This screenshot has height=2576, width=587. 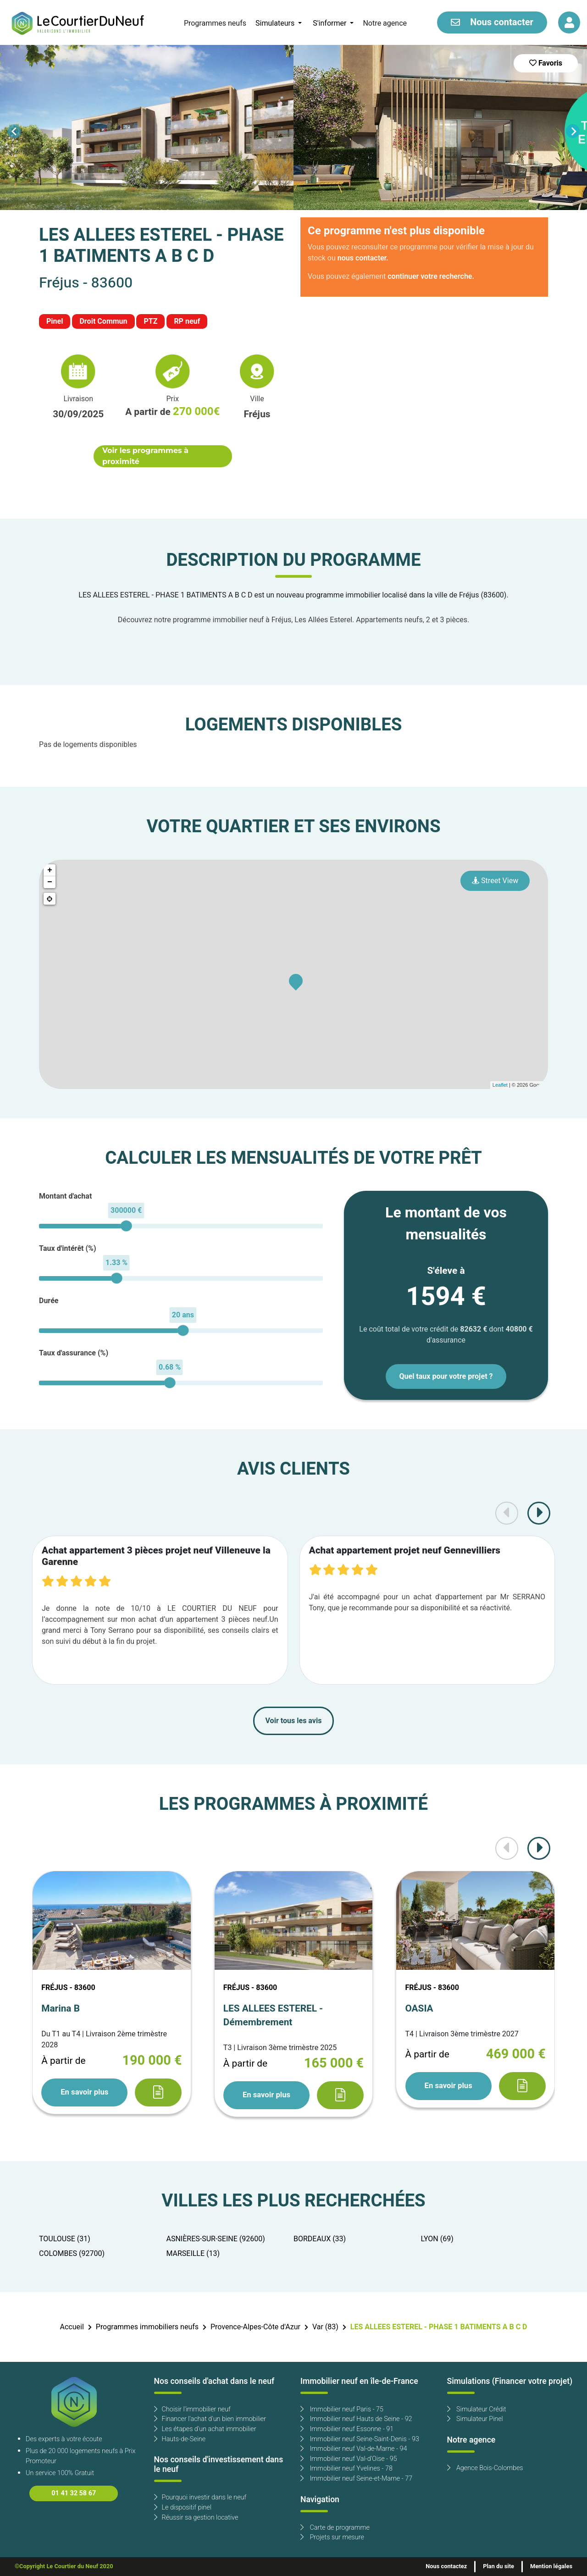 I want to click on Simulateur Crédit, so click(x=476, y=2409).